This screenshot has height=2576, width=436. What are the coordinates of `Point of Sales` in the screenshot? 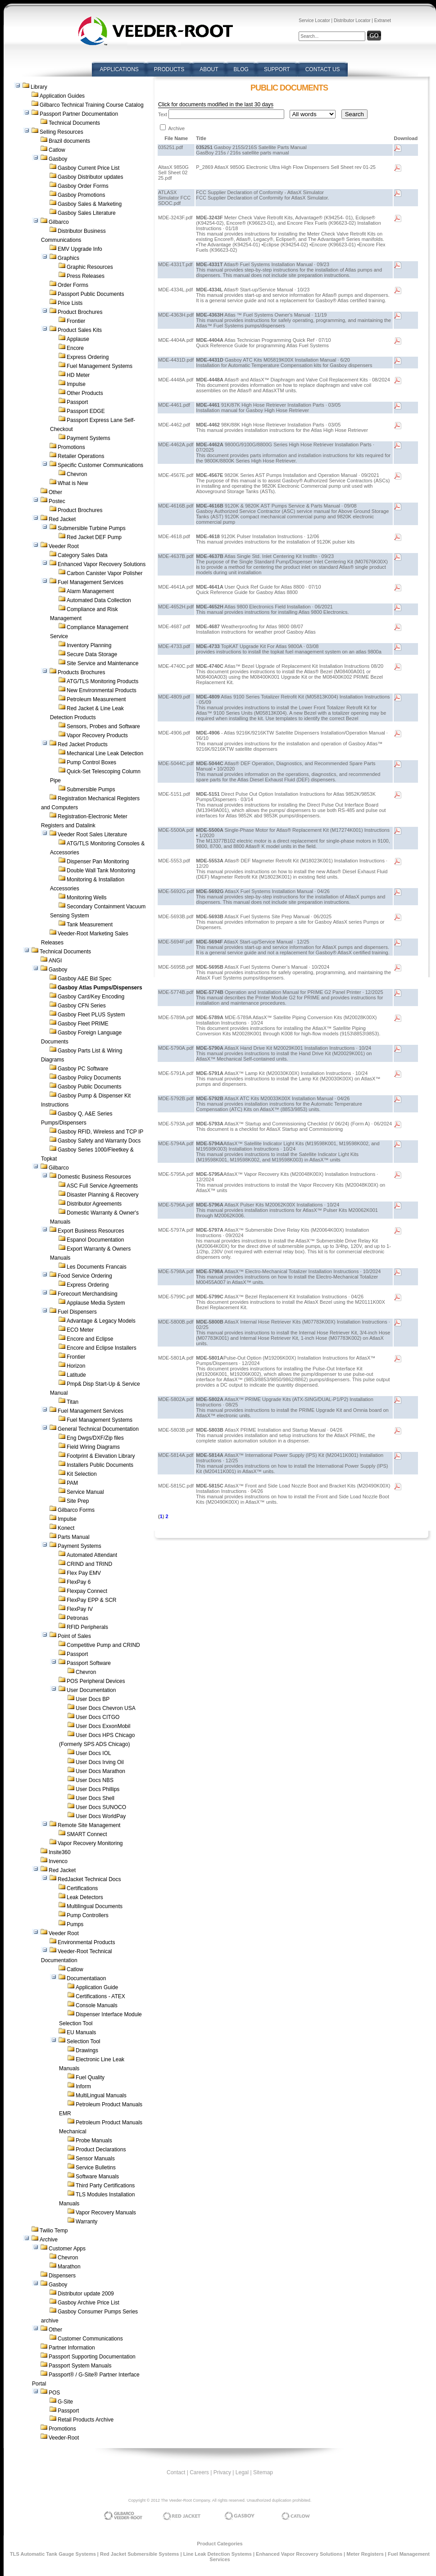 It's located at (74, 1636).